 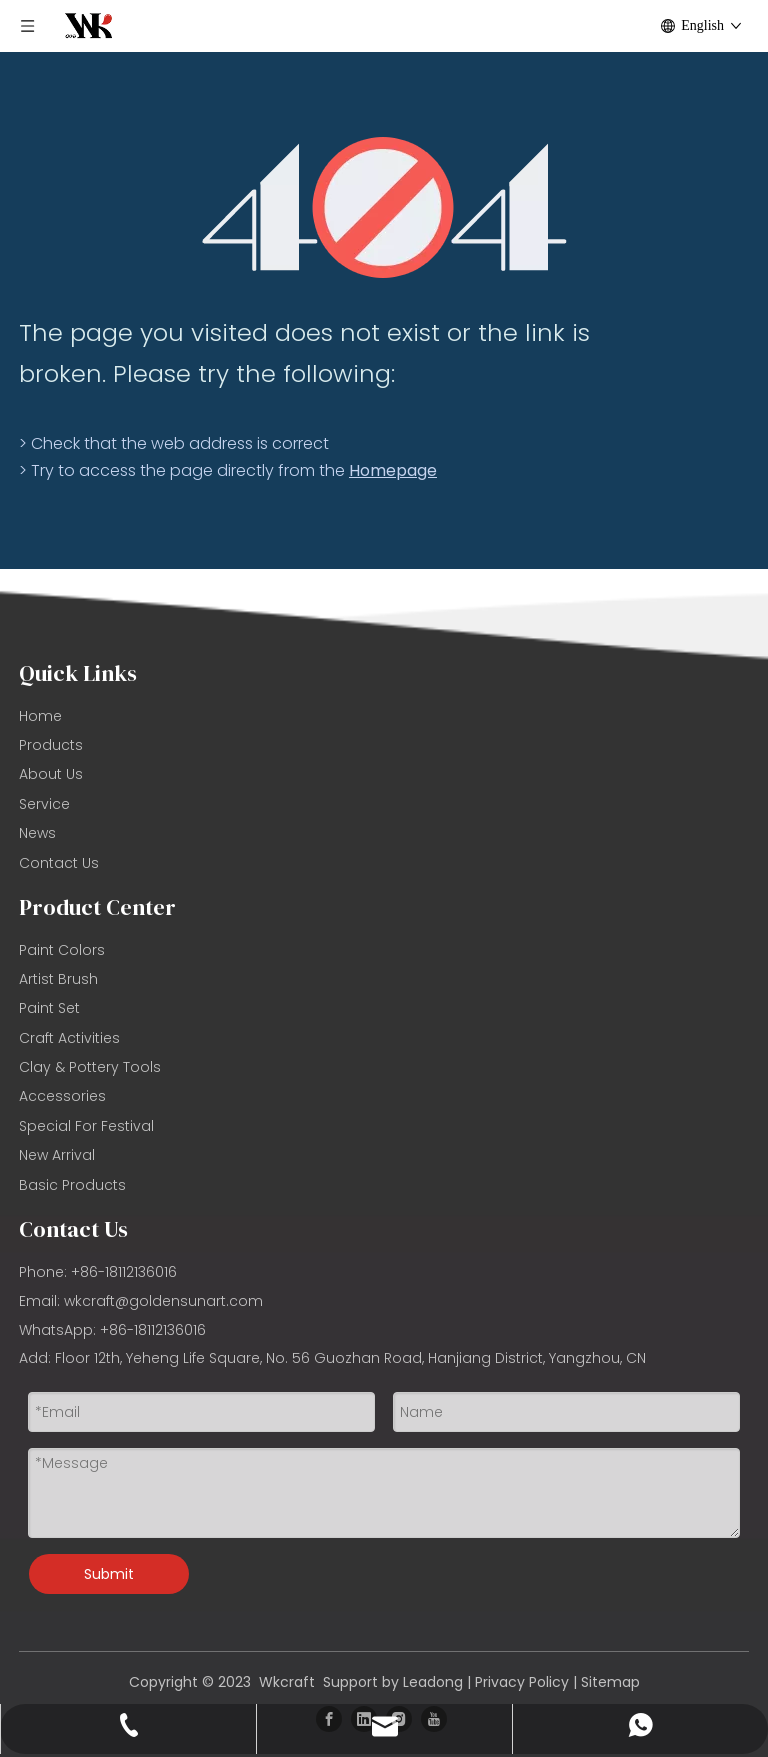 I want to click on New Arrival, so click(x=57, y=1155).